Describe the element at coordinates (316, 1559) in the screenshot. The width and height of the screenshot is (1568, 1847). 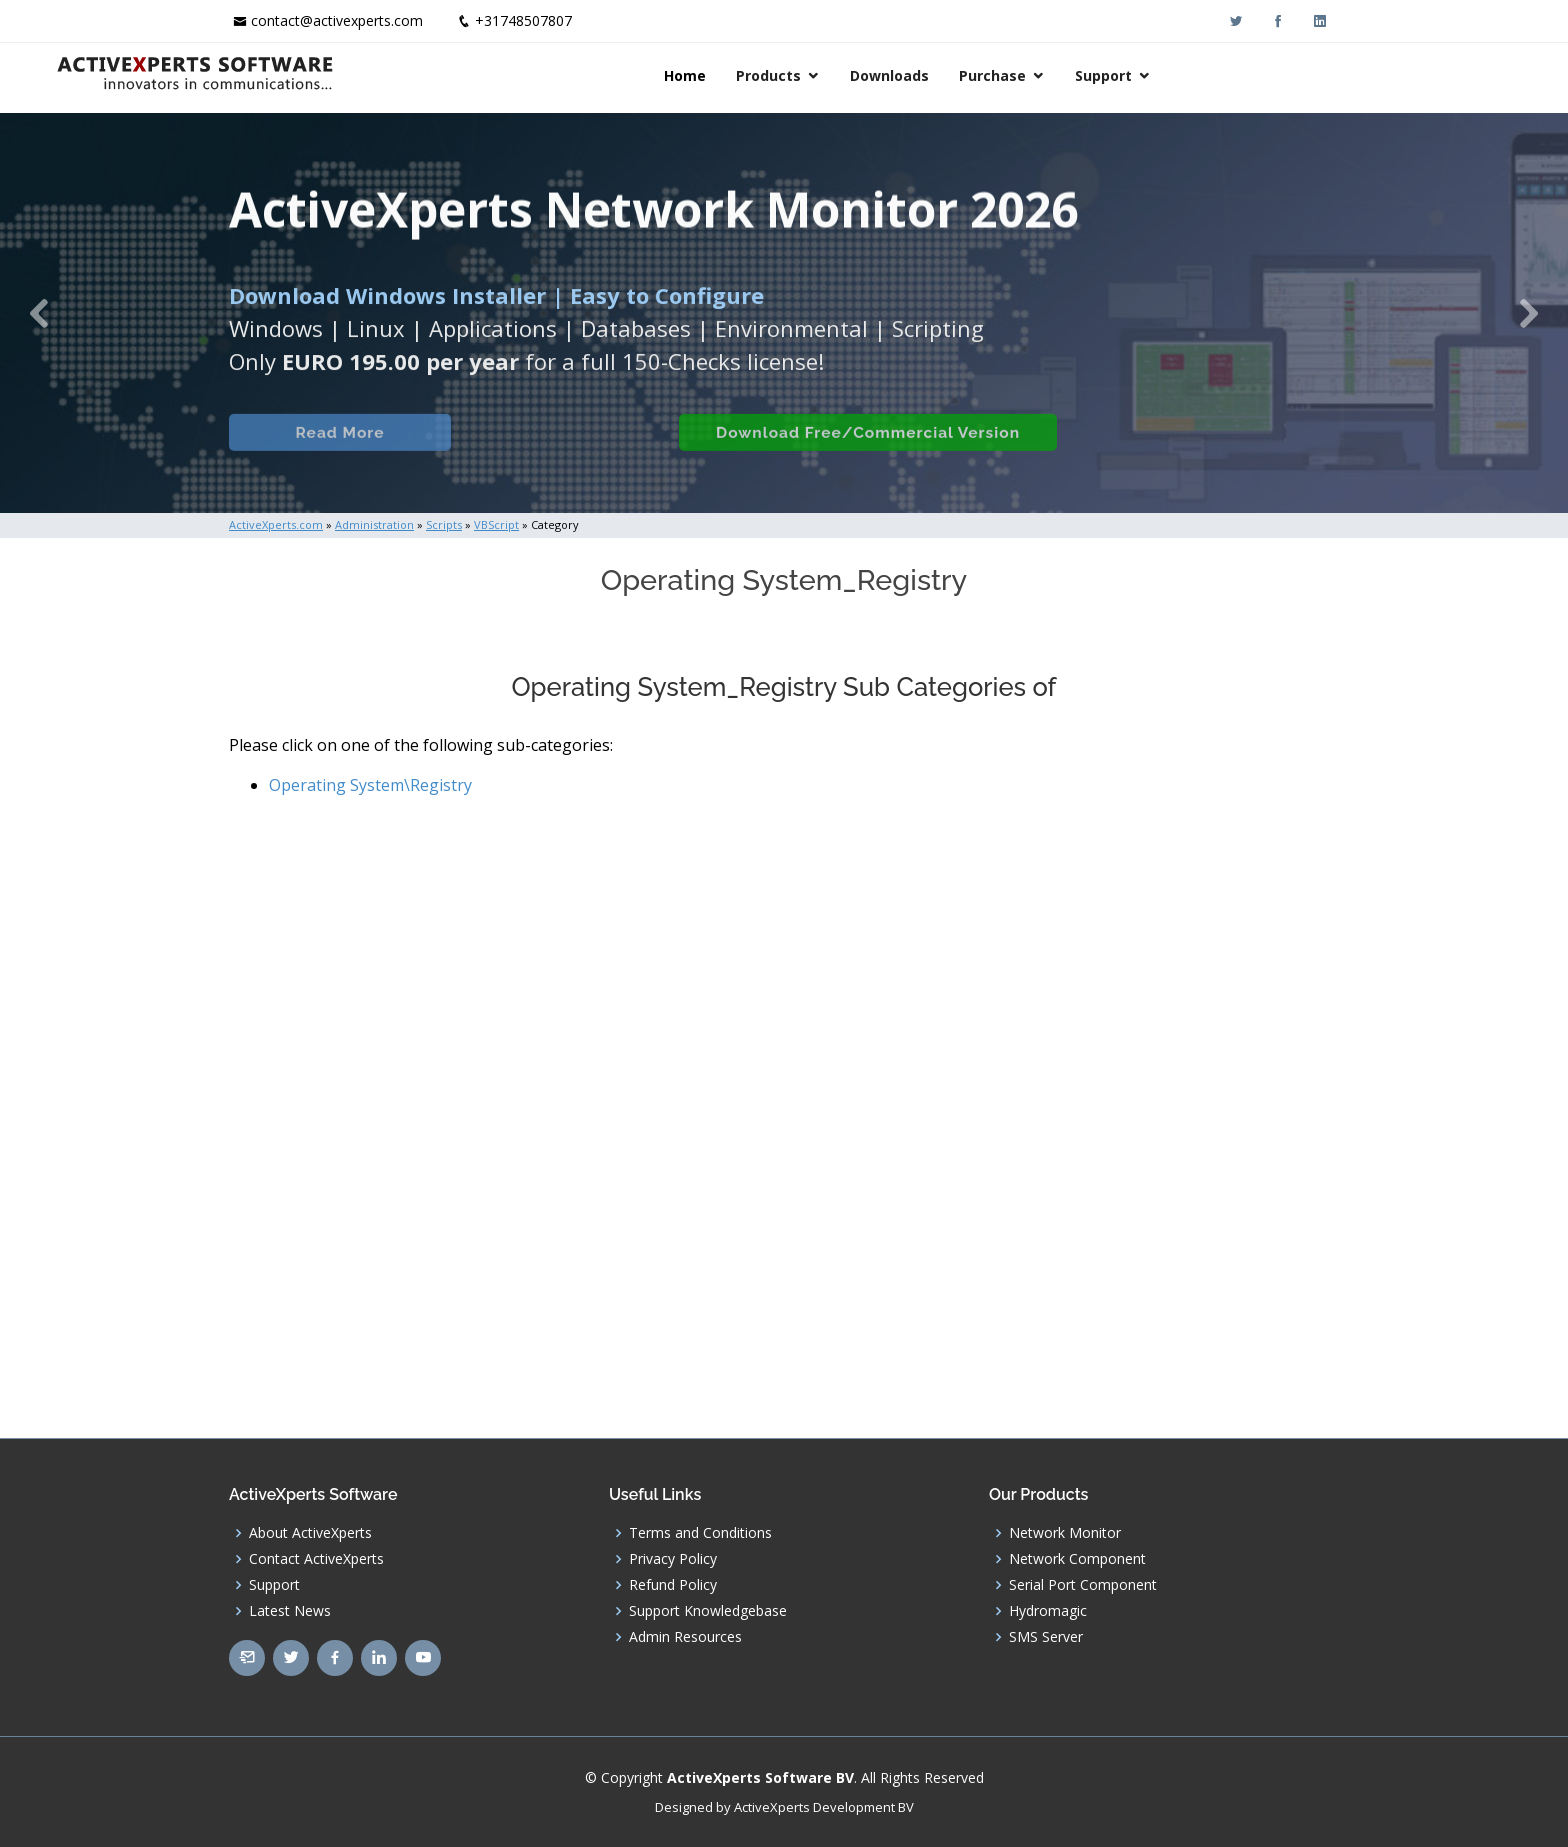
I see `Contact ActiveXperts` at that location.